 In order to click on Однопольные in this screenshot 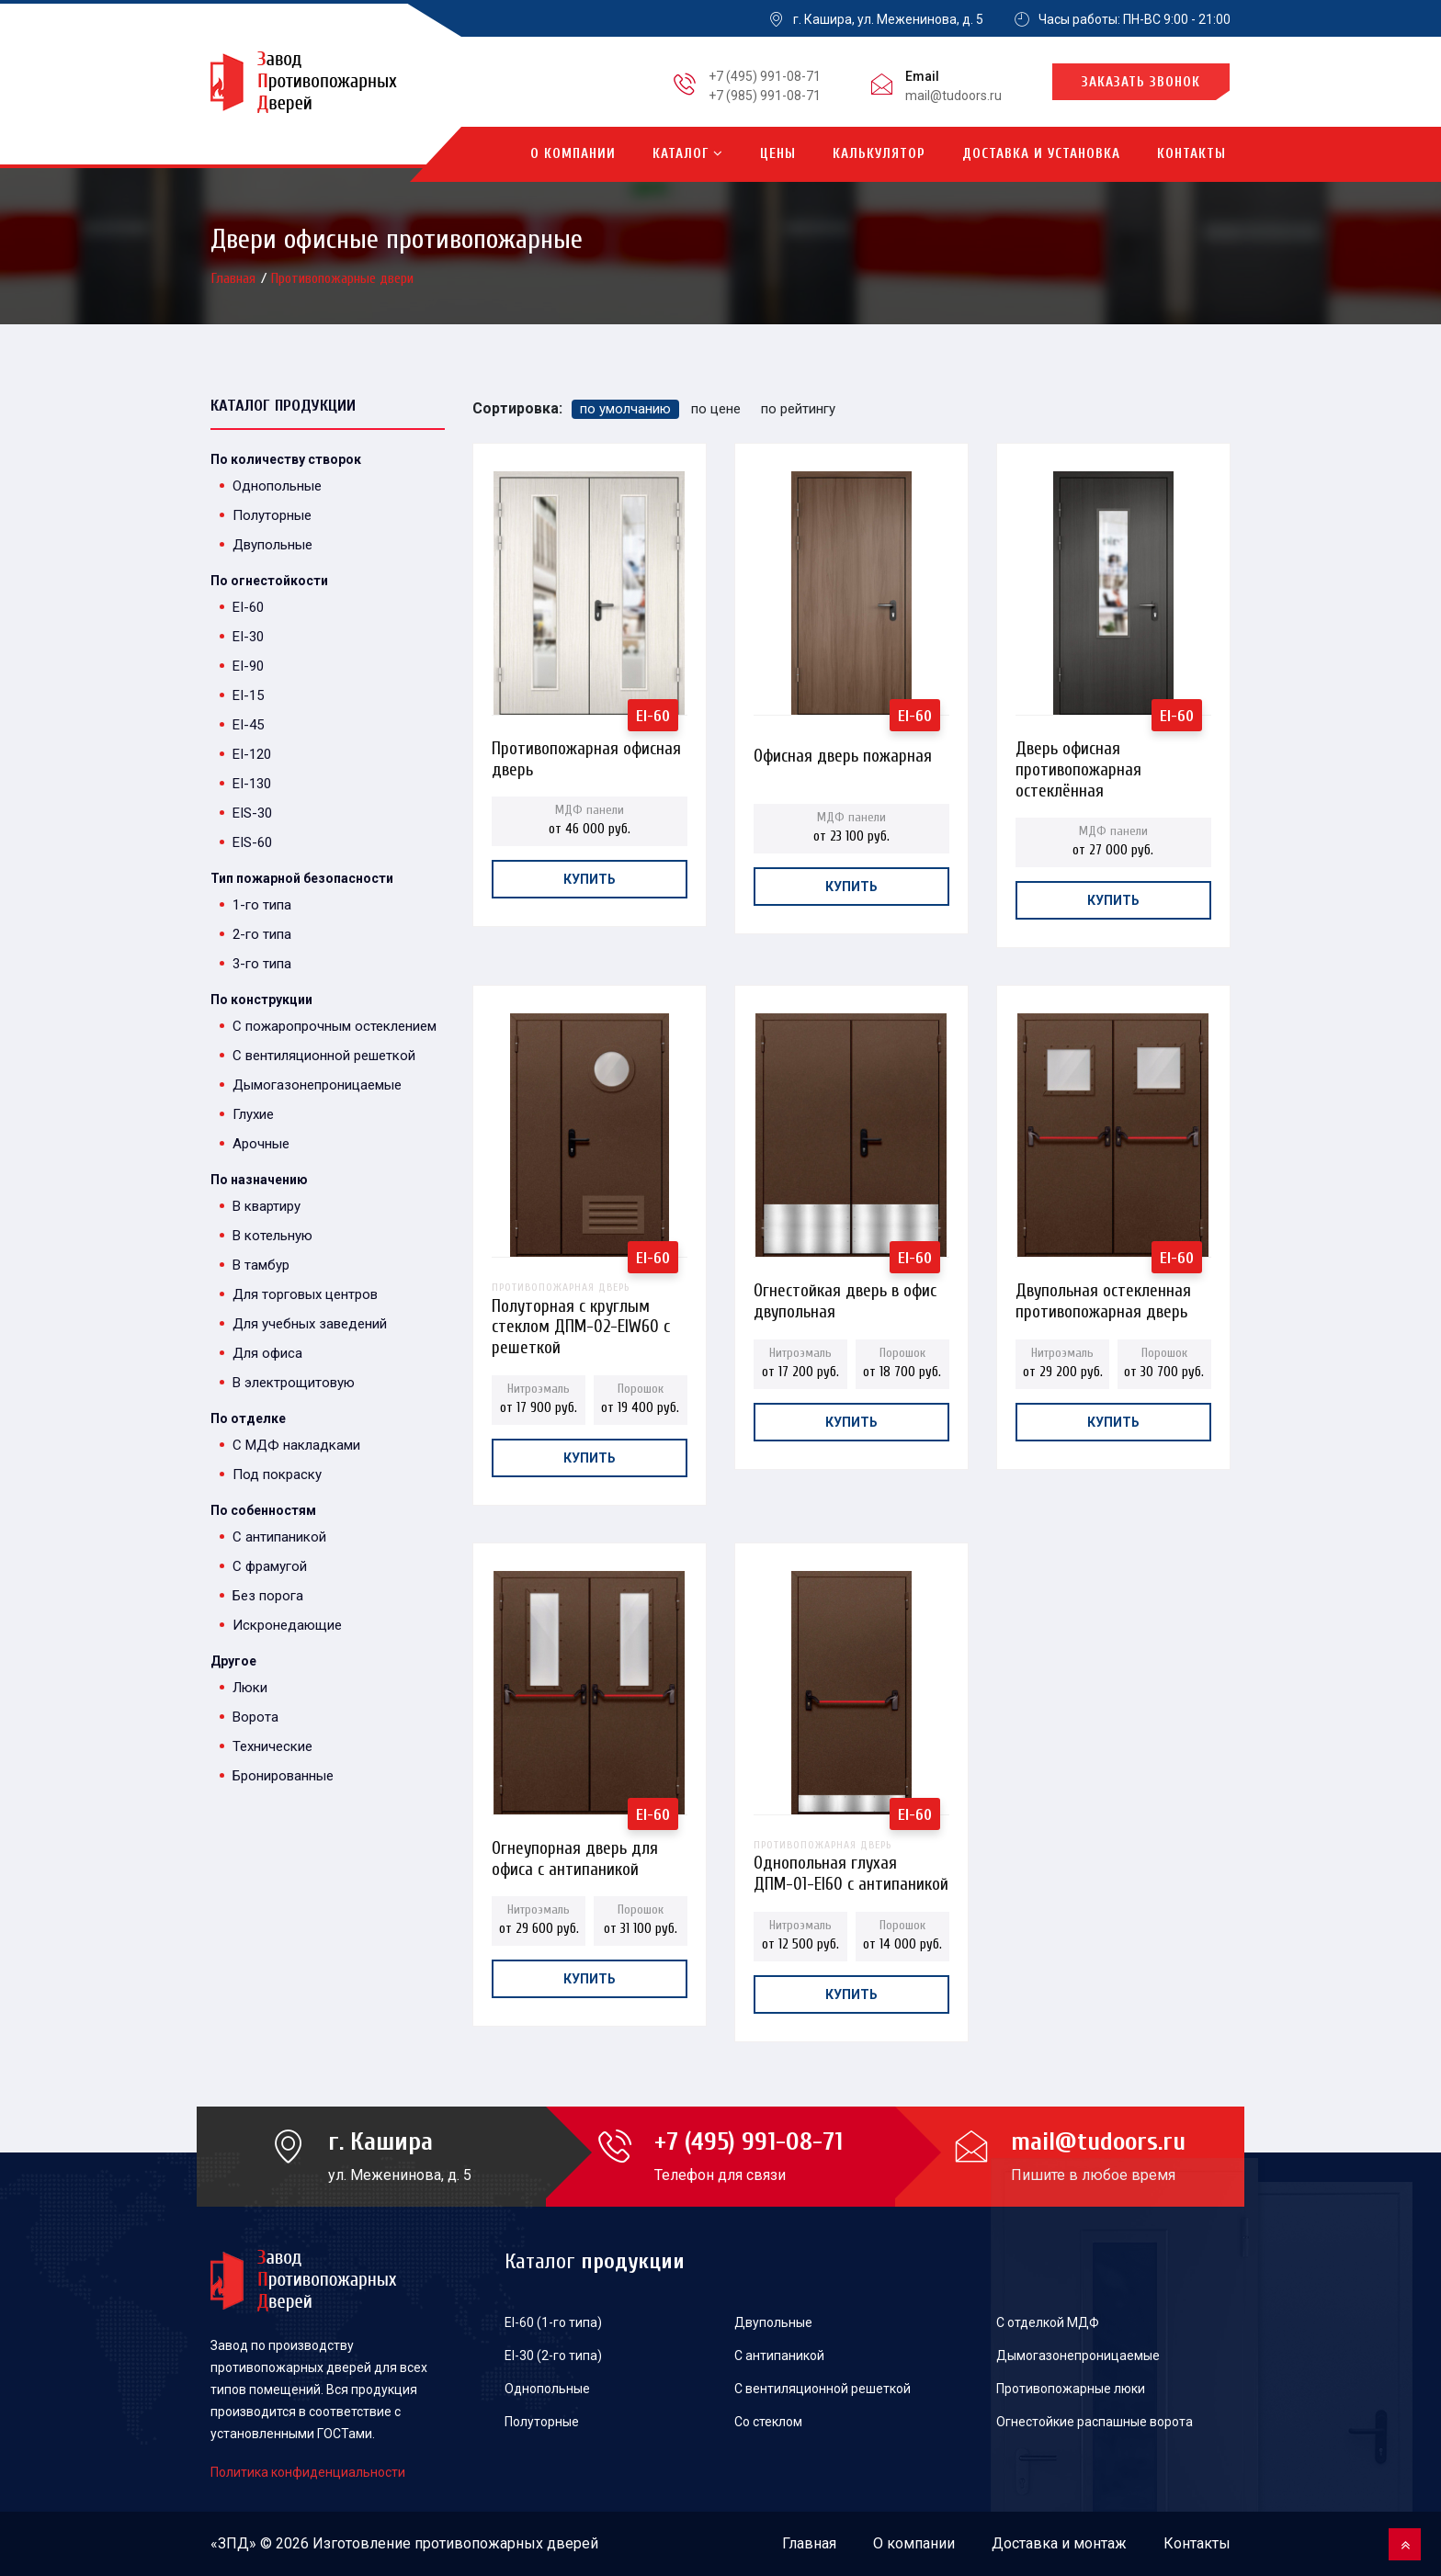, I will do `click(277, 486)`.